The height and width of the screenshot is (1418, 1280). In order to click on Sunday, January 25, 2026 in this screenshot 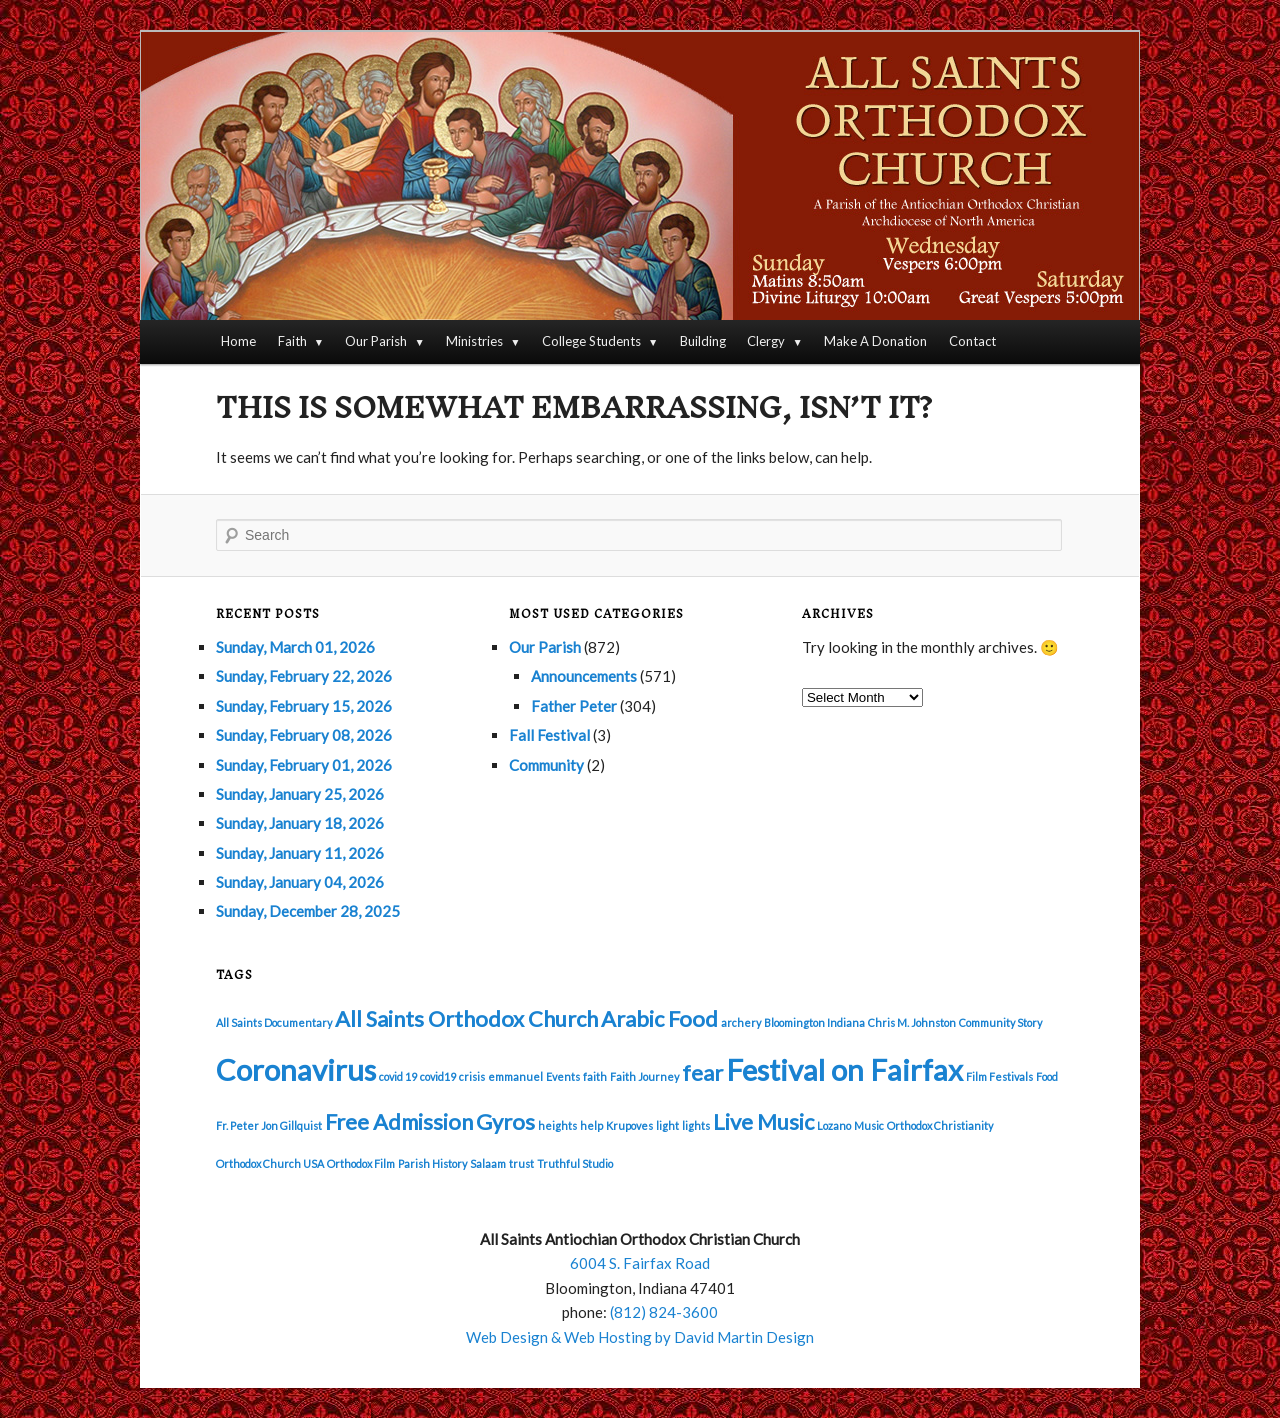, I will do `click(300, 794)`.